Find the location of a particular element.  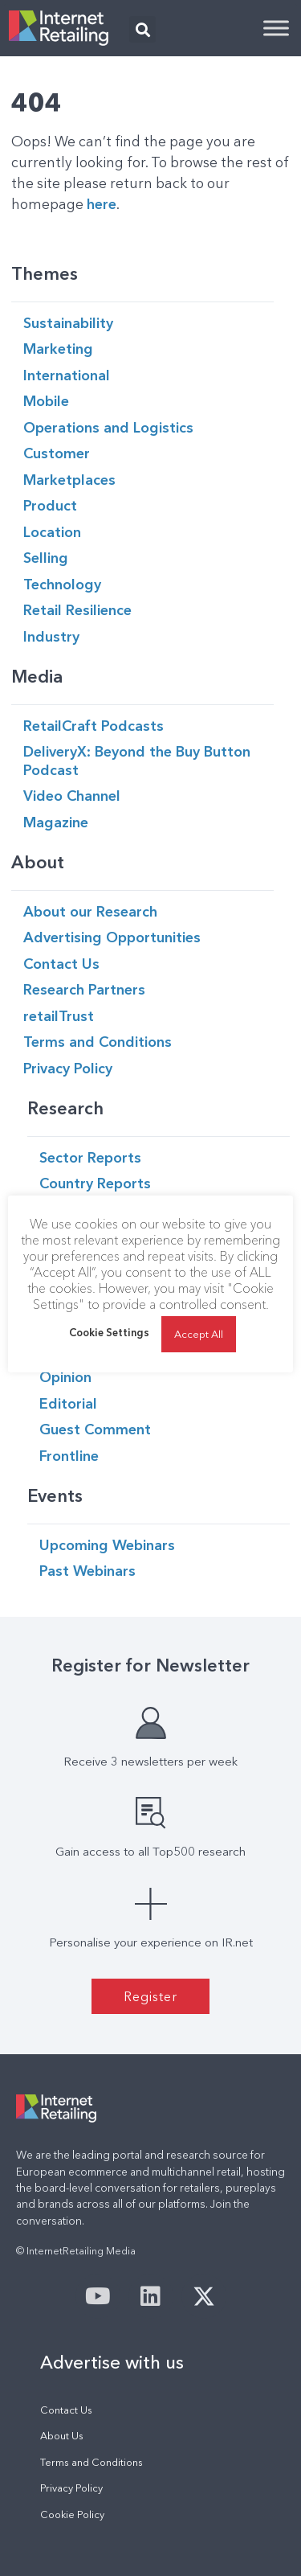

here is located at coordinates (101, 203).